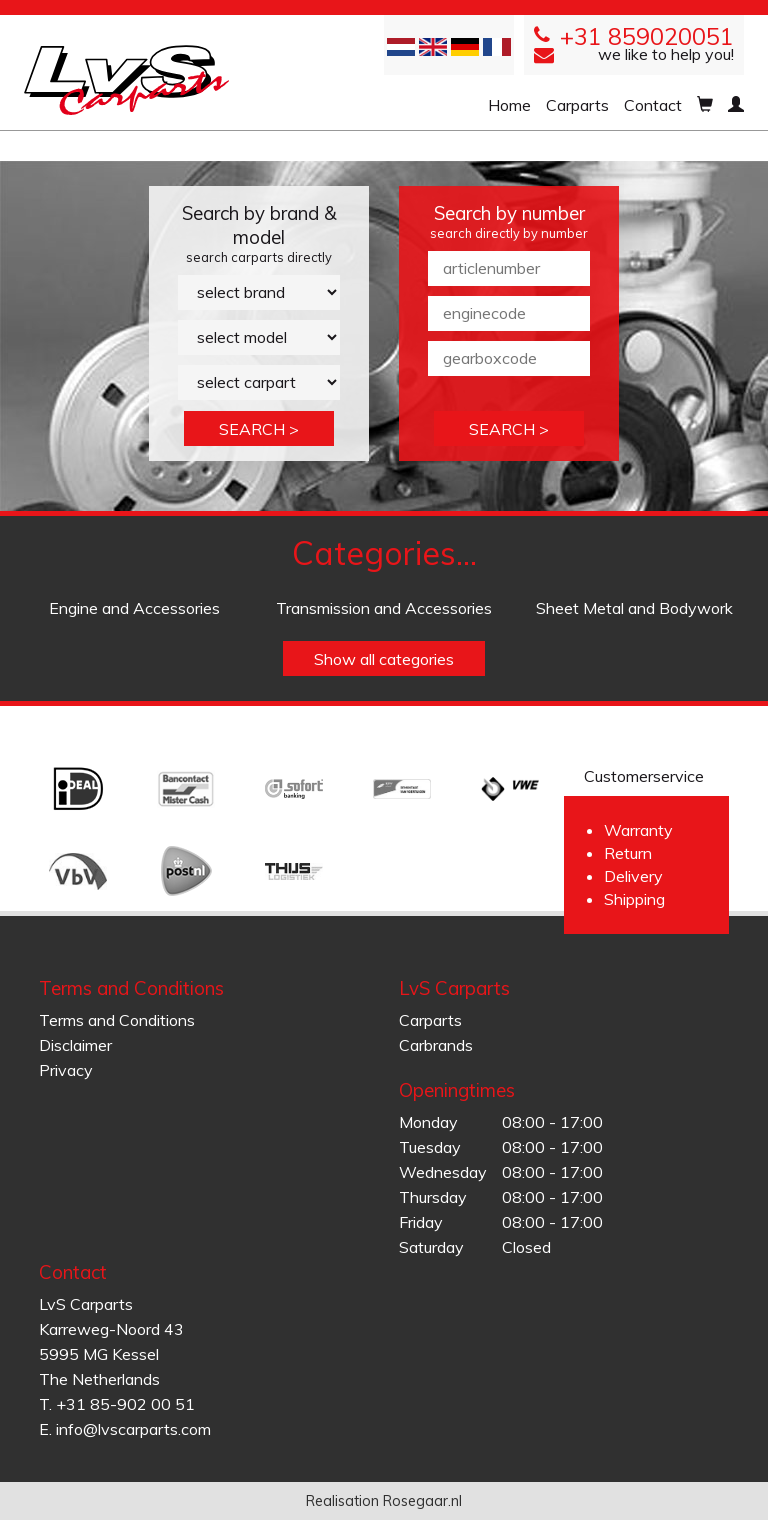 Image resolution: width=768 pixels, height=1520 pixels. What do you see at coordinates (436, 1045) in the screenshot?
I see `Carbrands` at bounding box center [436, 1045].